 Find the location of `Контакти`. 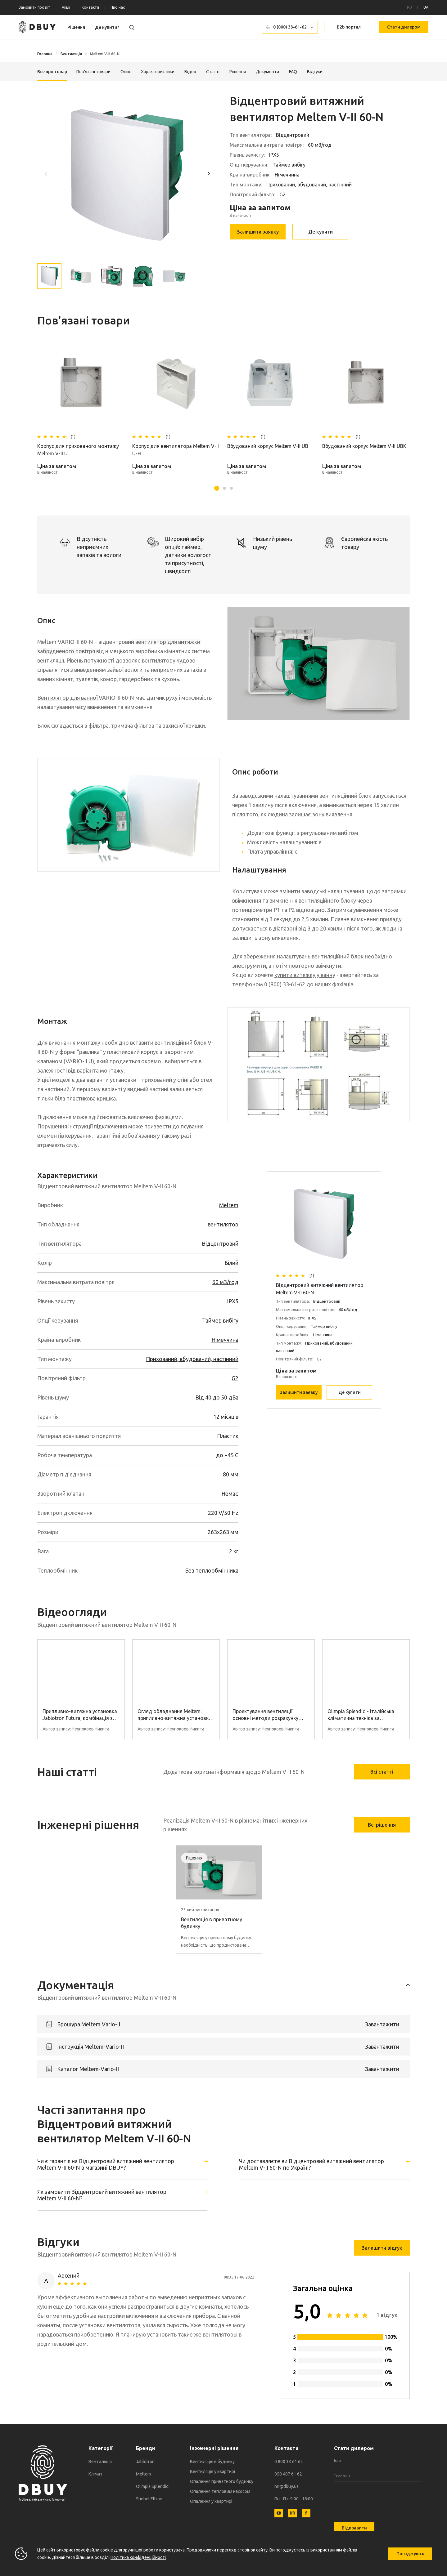

Контакти is located at coordinates (90, 7).